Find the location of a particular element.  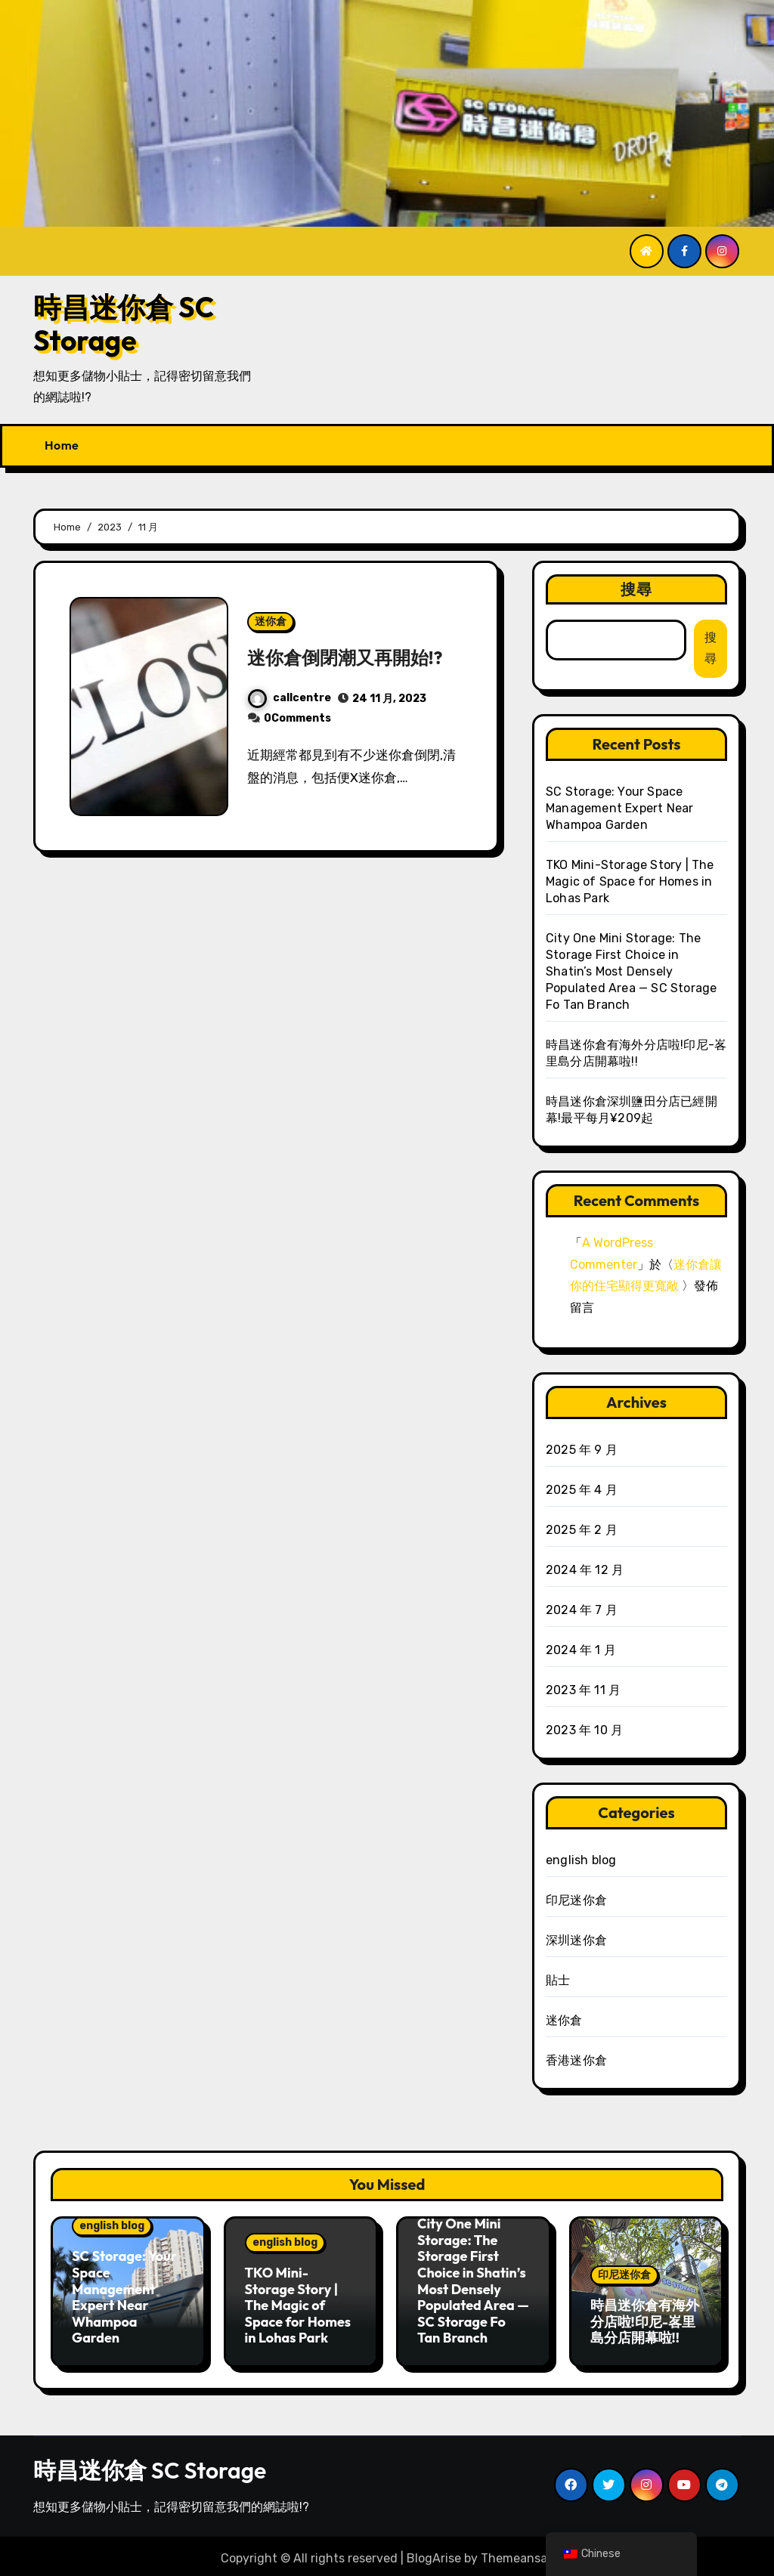

Themeansar is located at coordinates (516, 2553).